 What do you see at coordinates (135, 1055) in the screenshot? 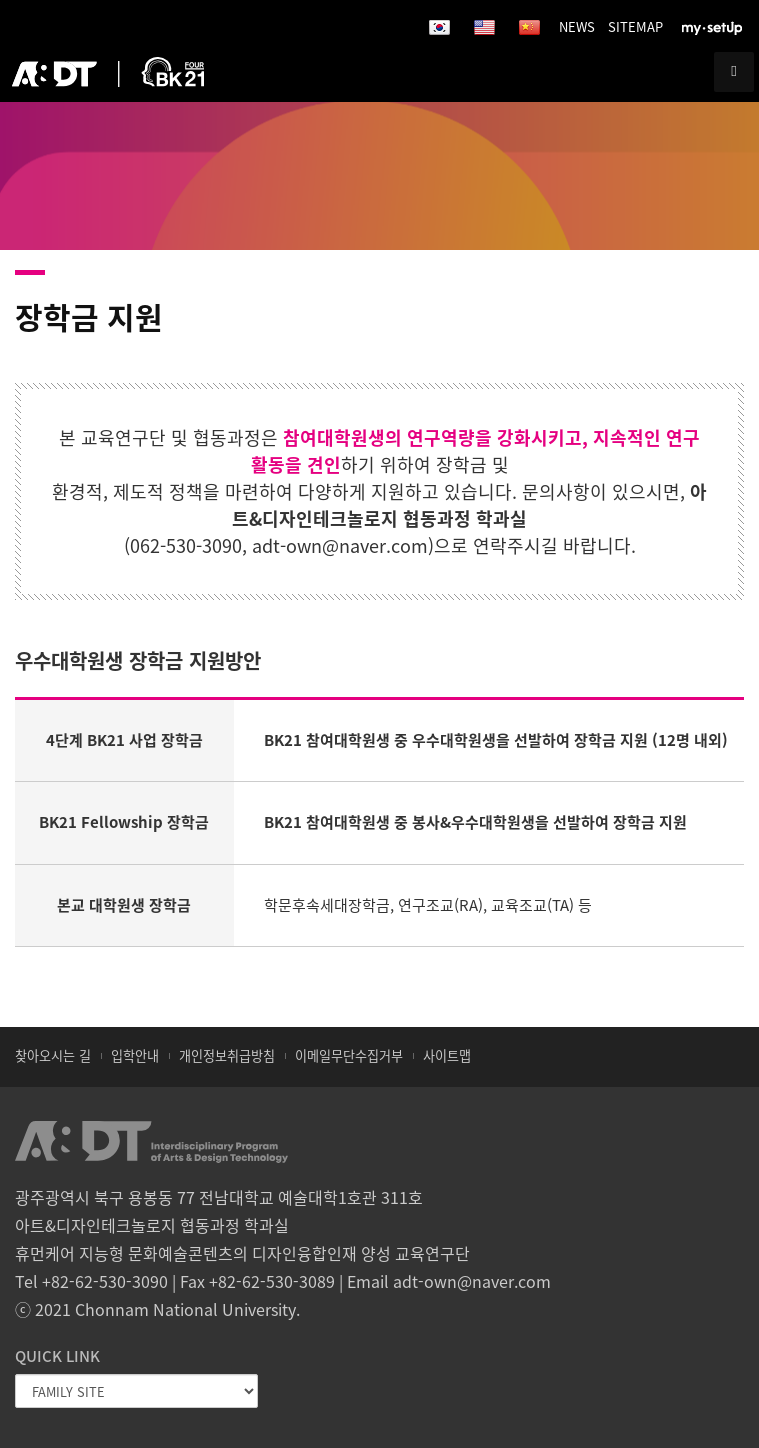
I see `입학안내` at bounding box center [135, 1055].